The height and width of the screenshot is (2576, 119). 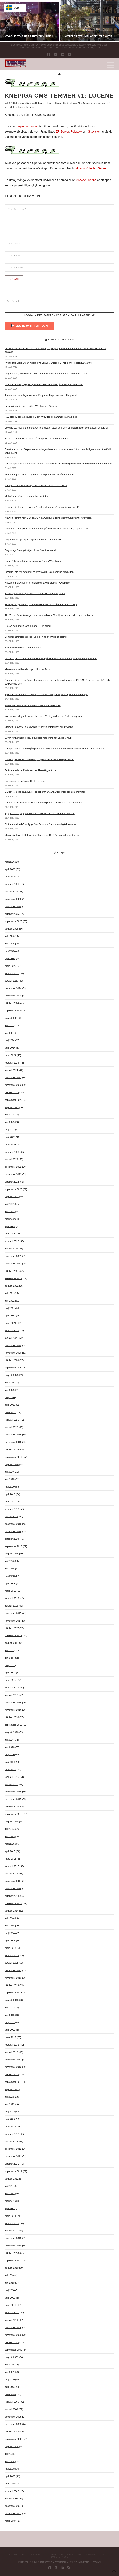 I want to click on september 2020, so click(x=13, y=1367).